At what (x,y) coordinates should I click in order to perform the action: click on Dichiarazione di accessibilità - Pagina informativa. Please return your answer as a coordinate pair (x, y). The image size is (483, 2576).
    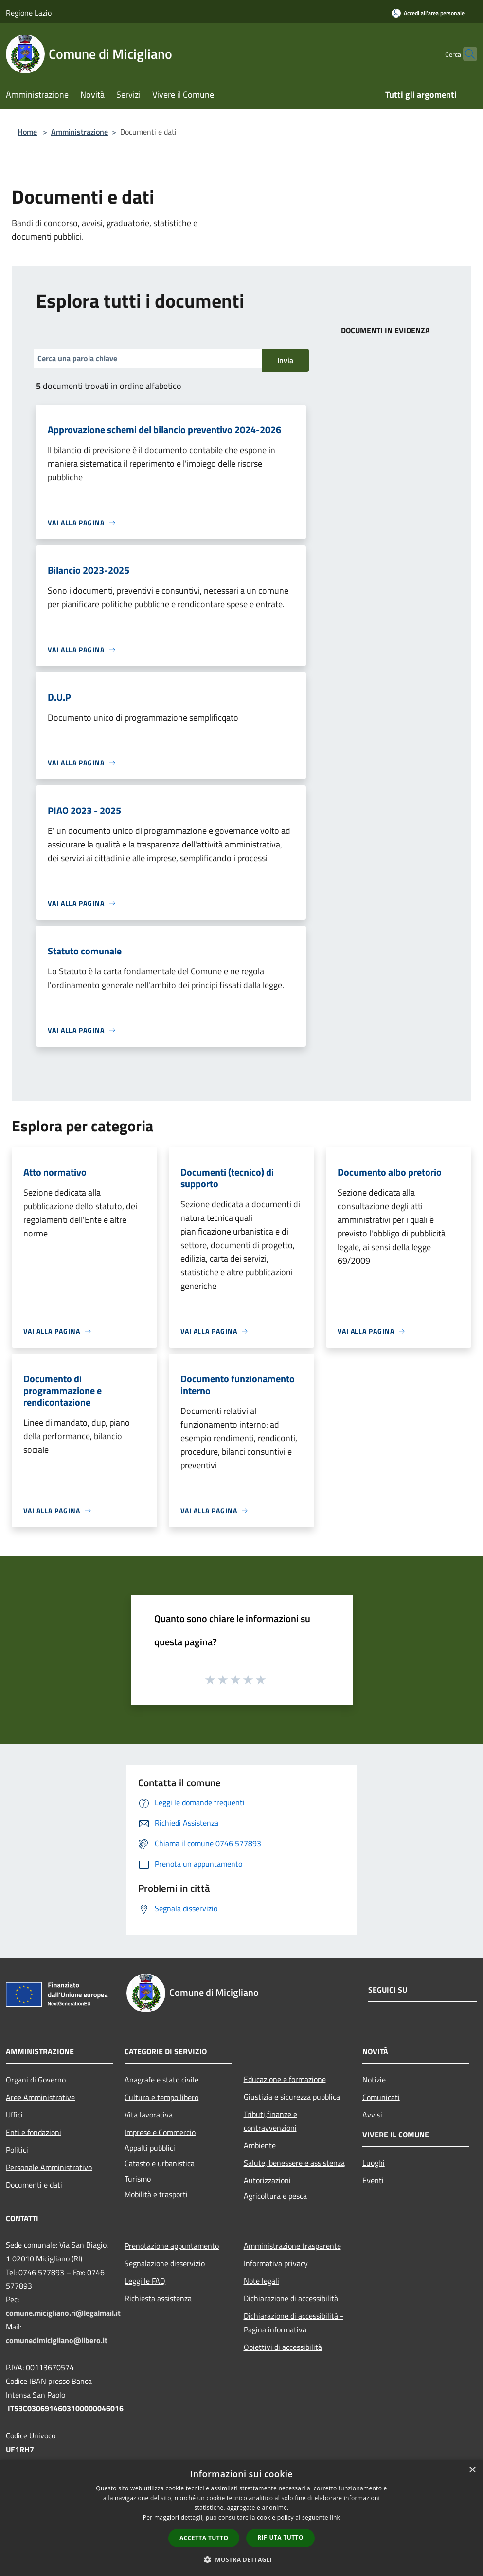
    Looking at the image, I should click on (293, 2322).